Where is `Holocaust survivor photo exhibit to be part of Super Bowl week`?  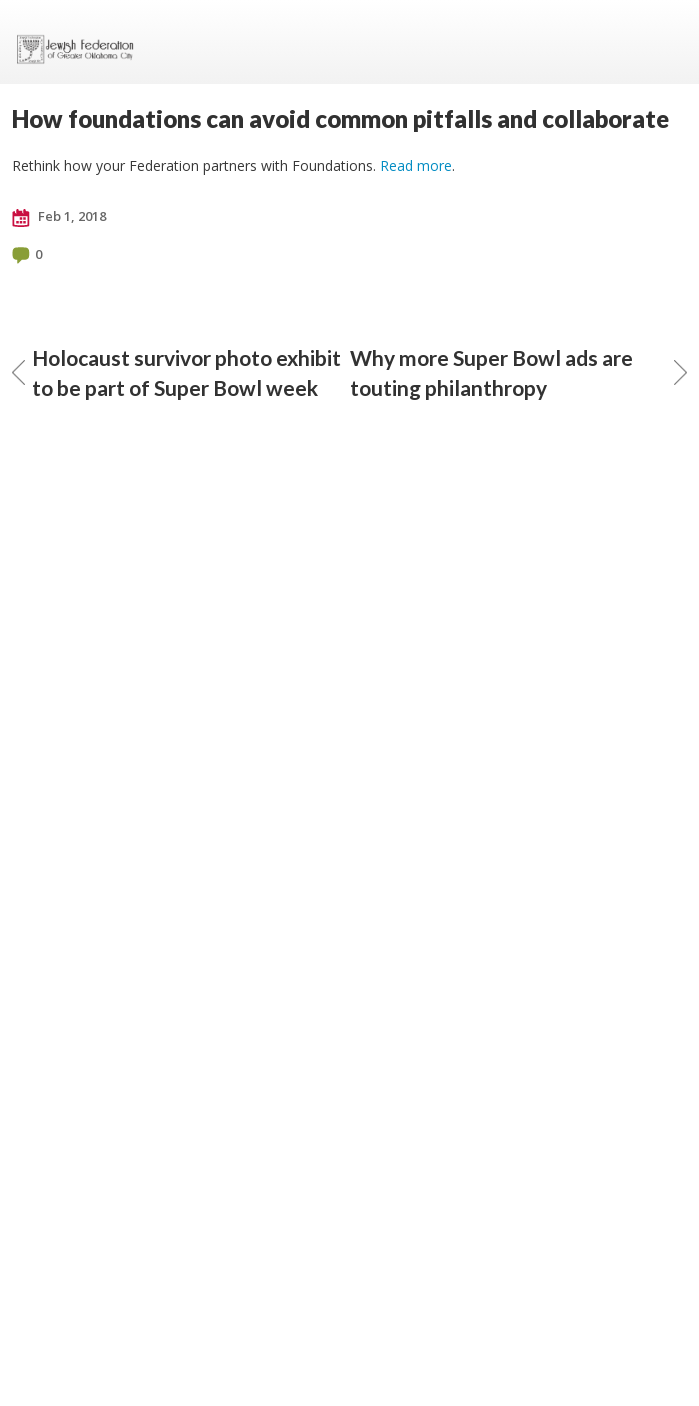 Holocaust survivor photo exhibit to be part of Super Bowl week is located at coordinates (176, 372).